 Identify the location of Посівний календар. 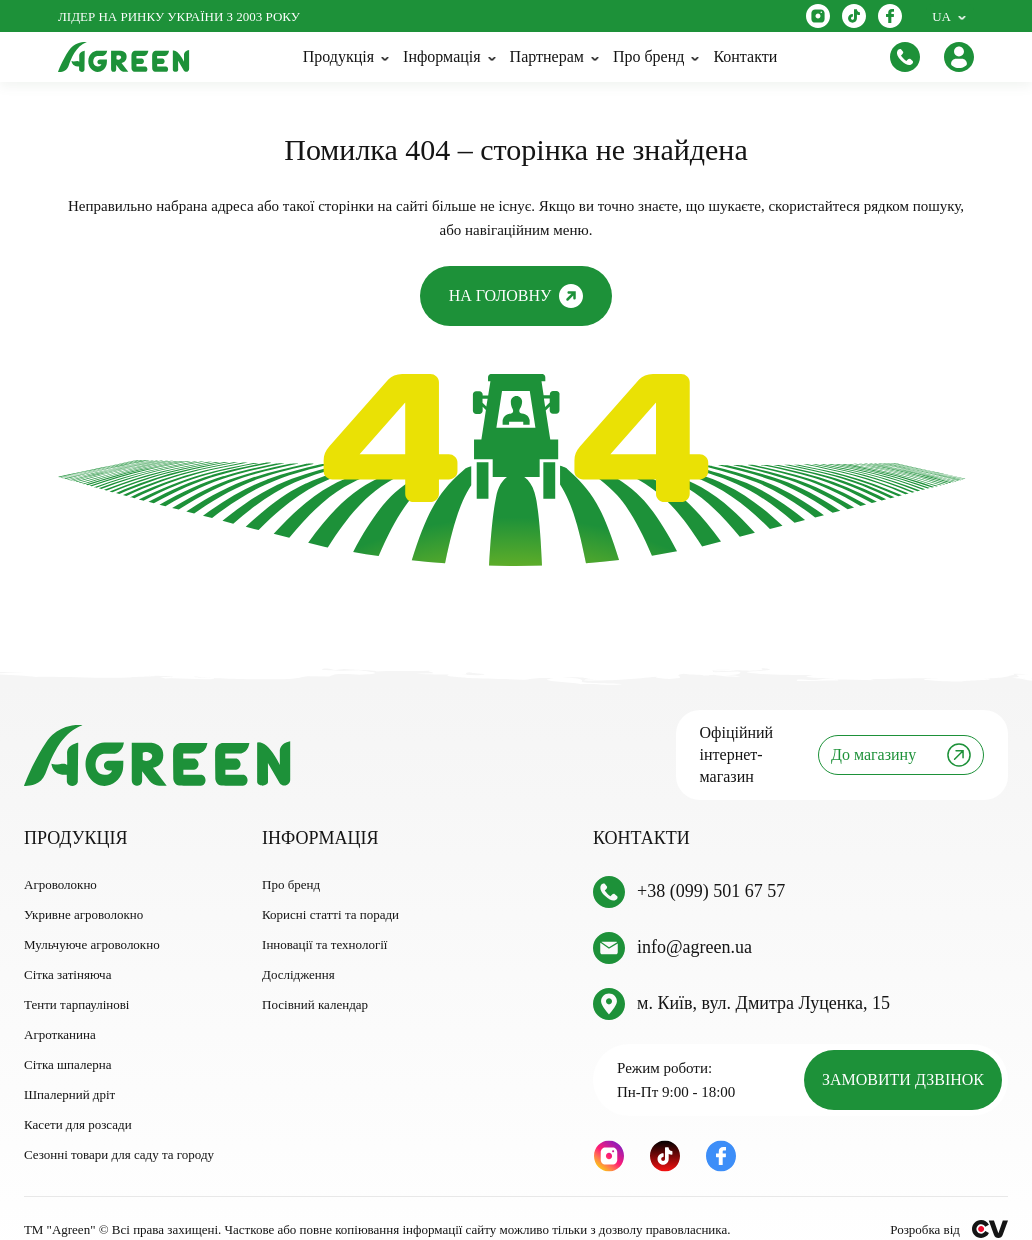
(315, 982).